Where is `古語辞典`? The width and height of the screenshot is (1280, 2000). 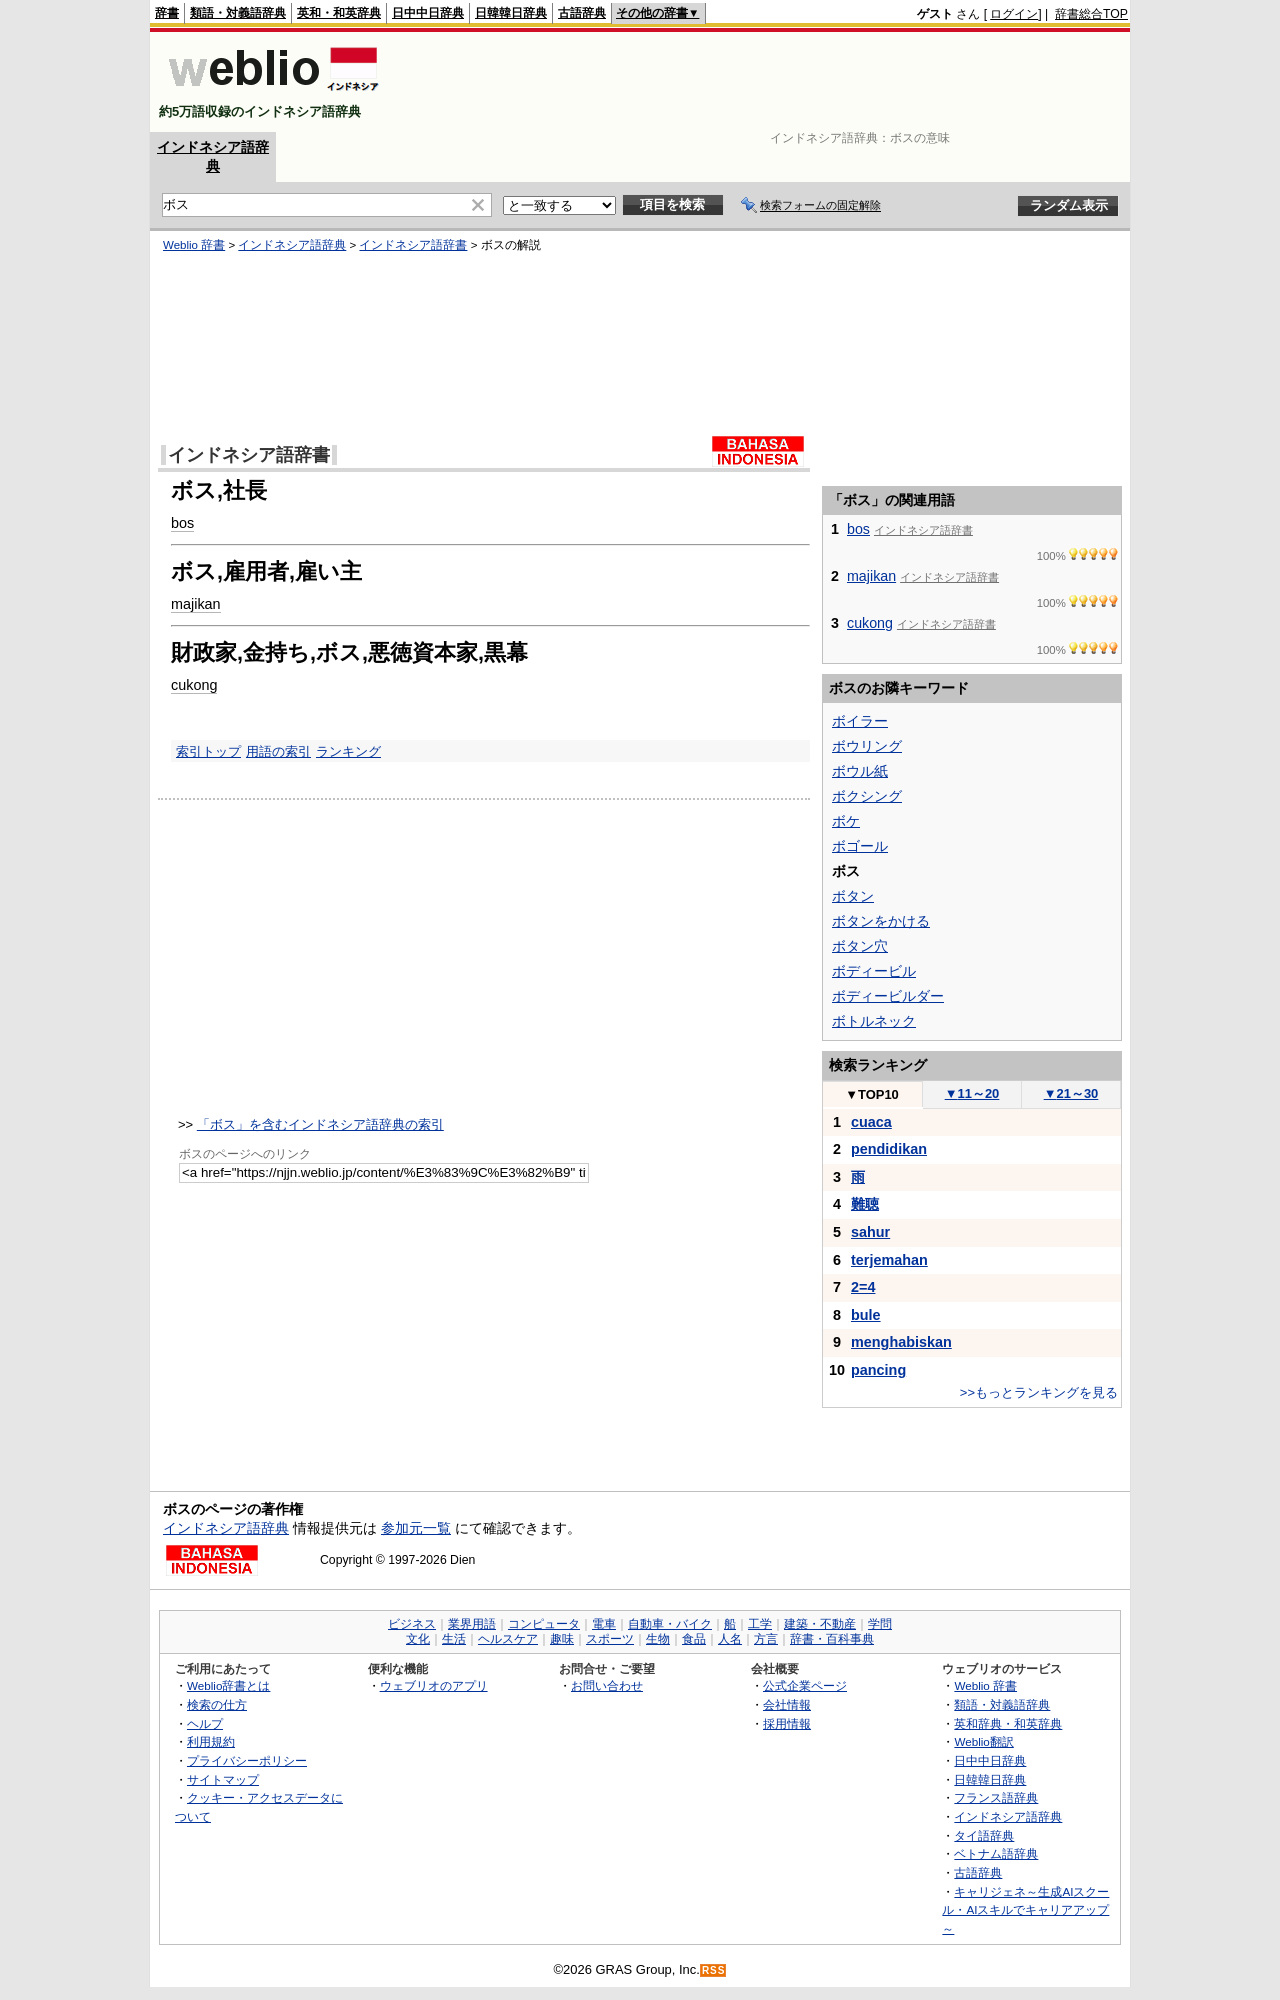
古語辞典 is located at coordinates (582, 13).